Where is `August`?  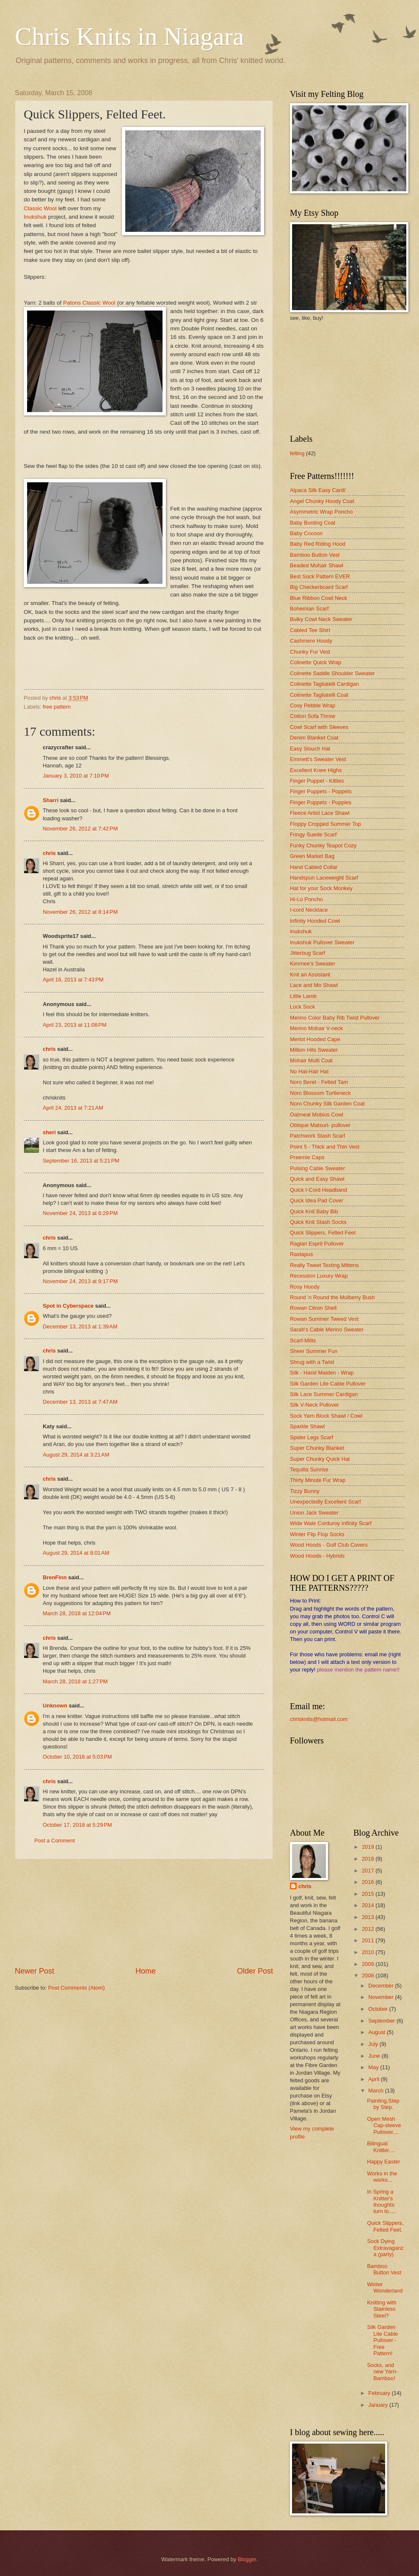
August is located at coordinates (377, 2032).